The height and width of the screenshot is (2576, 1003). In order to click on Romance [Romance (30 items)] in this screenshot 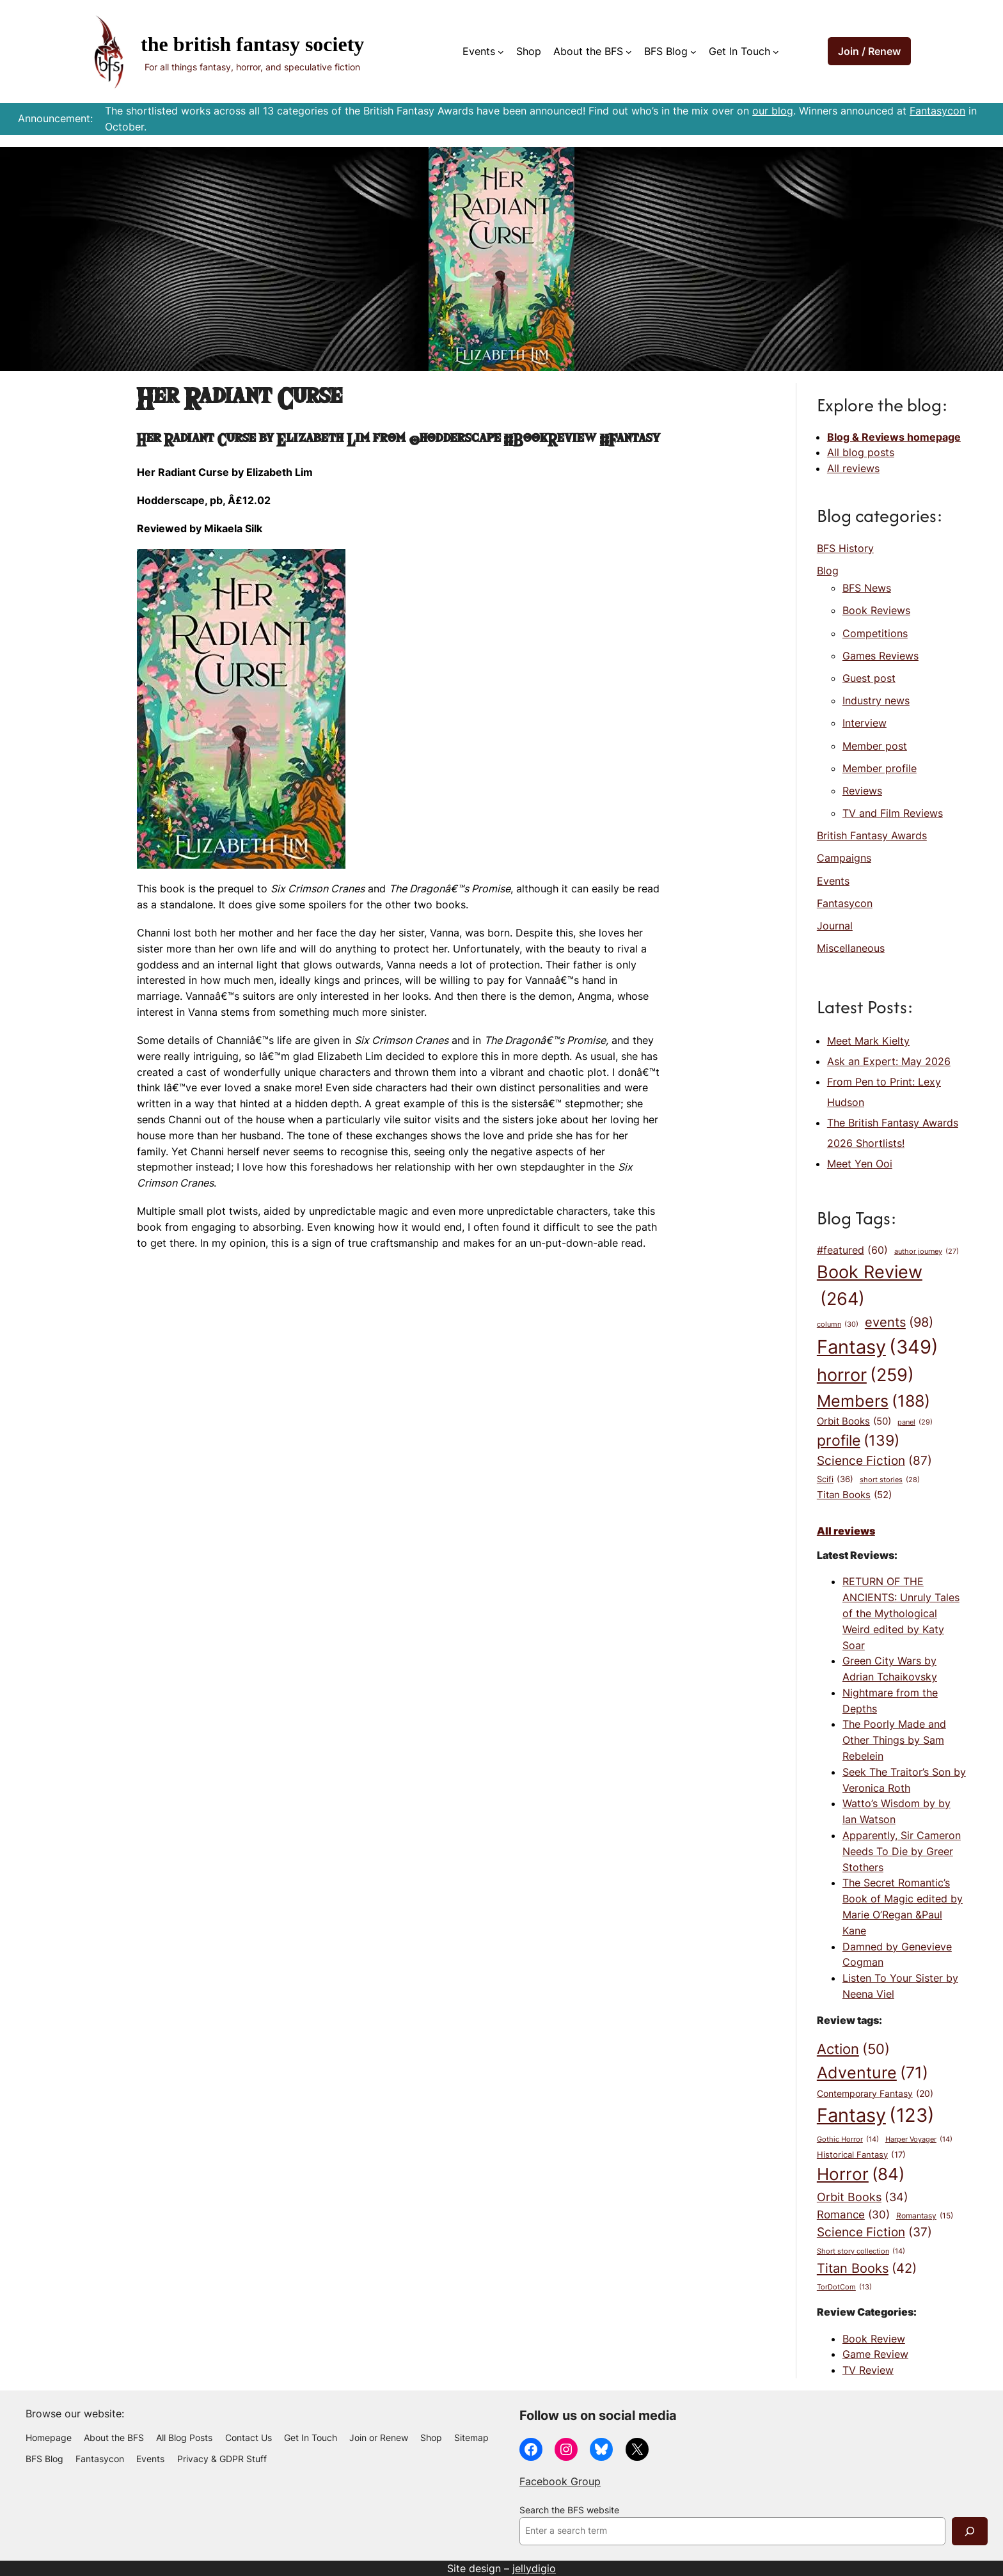, I will do `click(853, 2214)`.